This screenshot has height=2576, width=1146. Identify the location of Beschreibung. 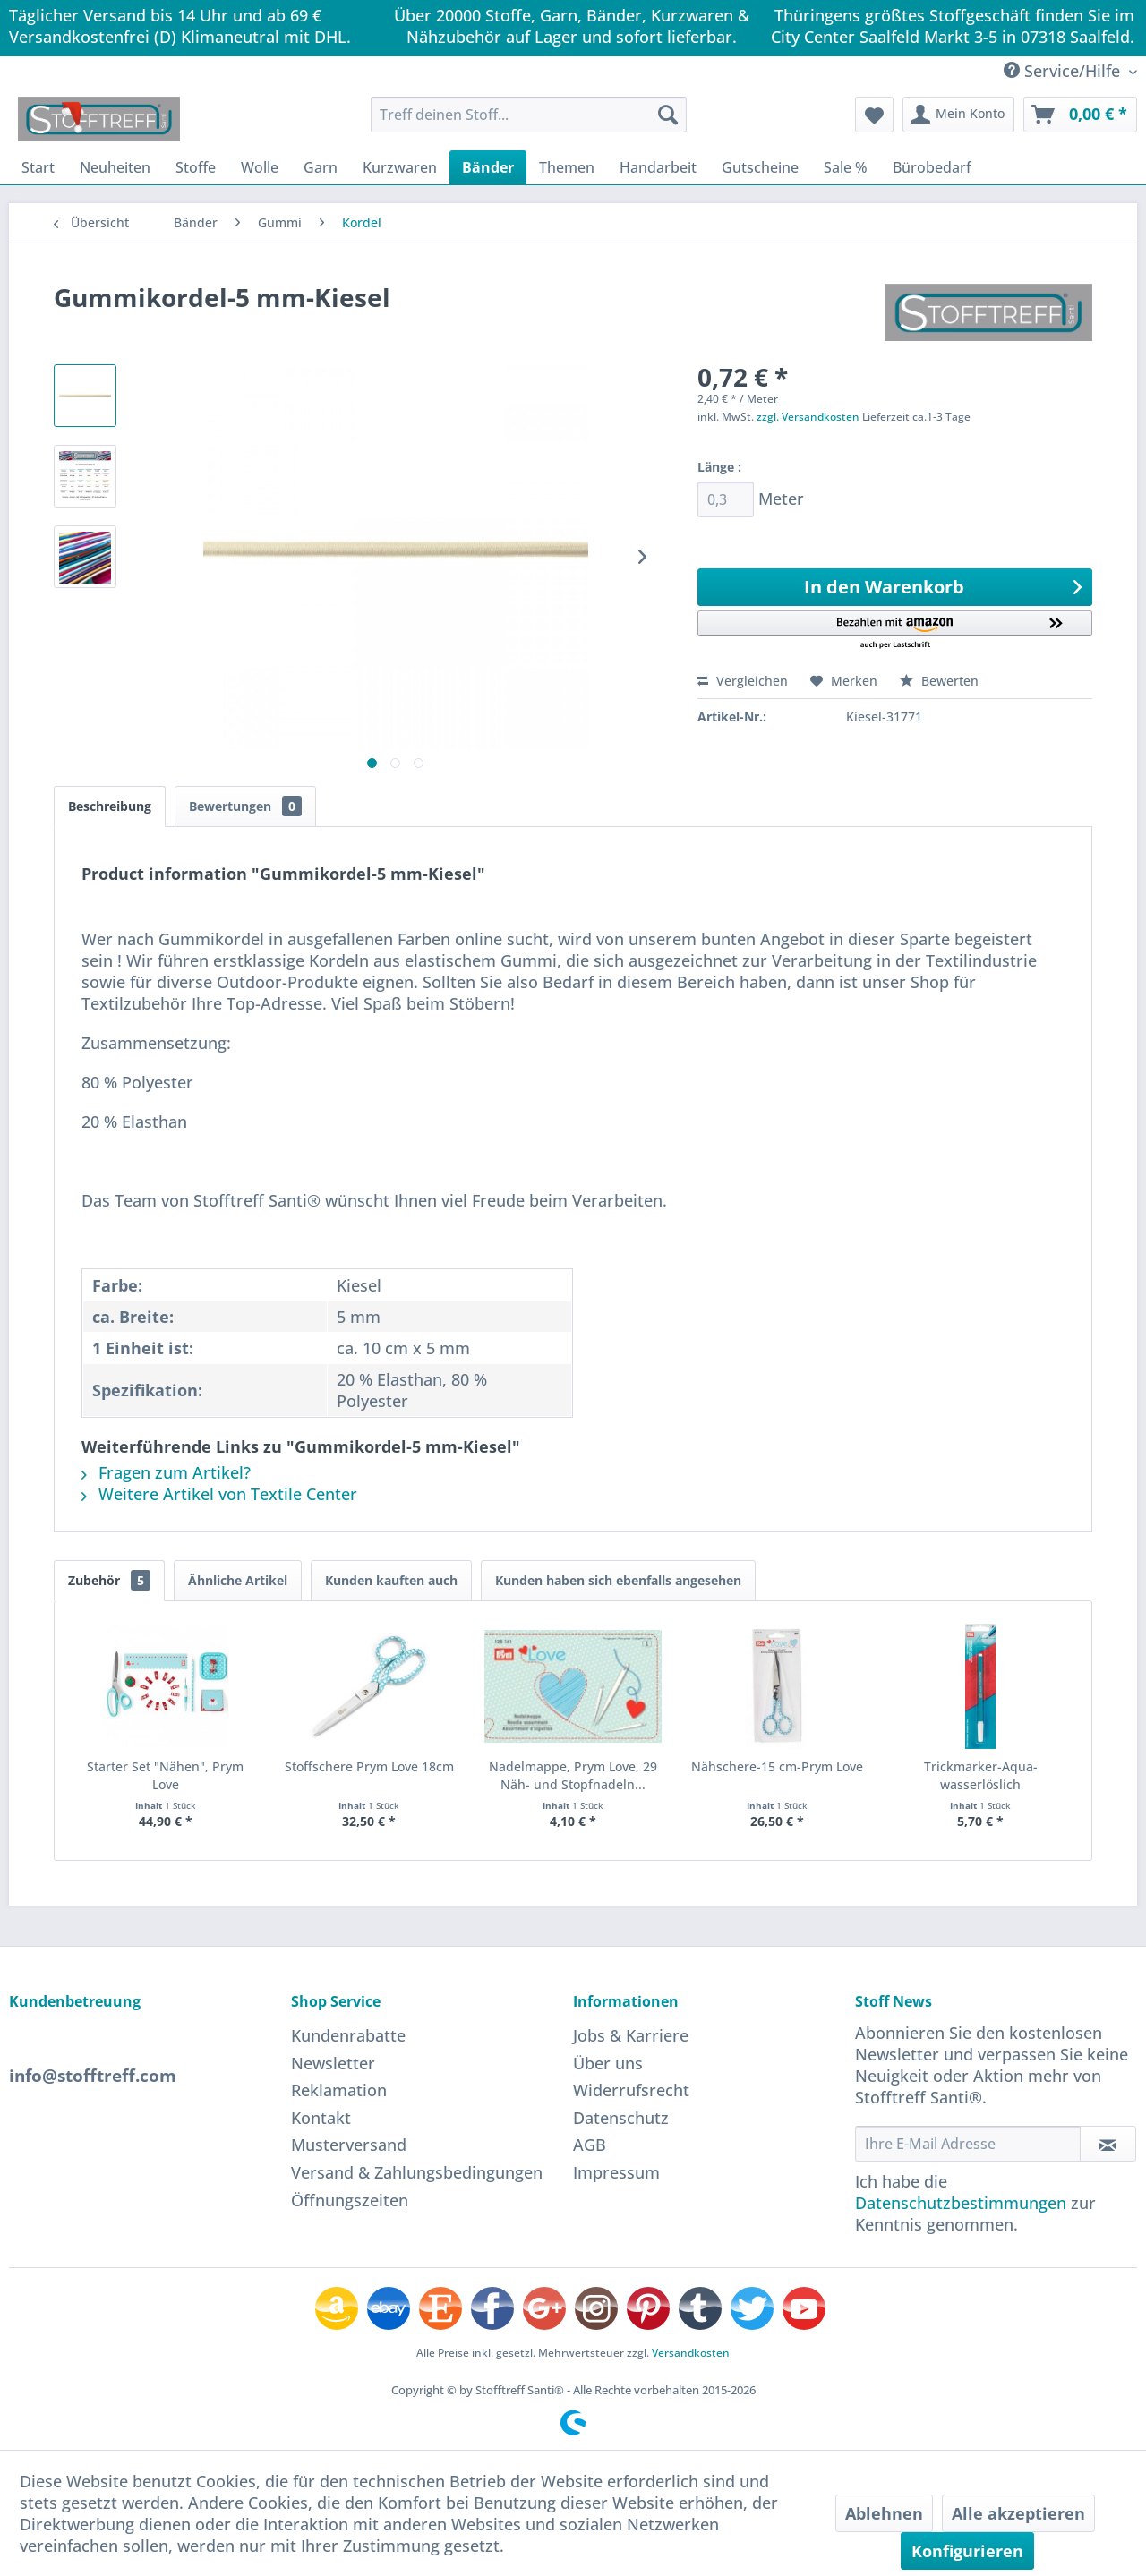
(109, 806).